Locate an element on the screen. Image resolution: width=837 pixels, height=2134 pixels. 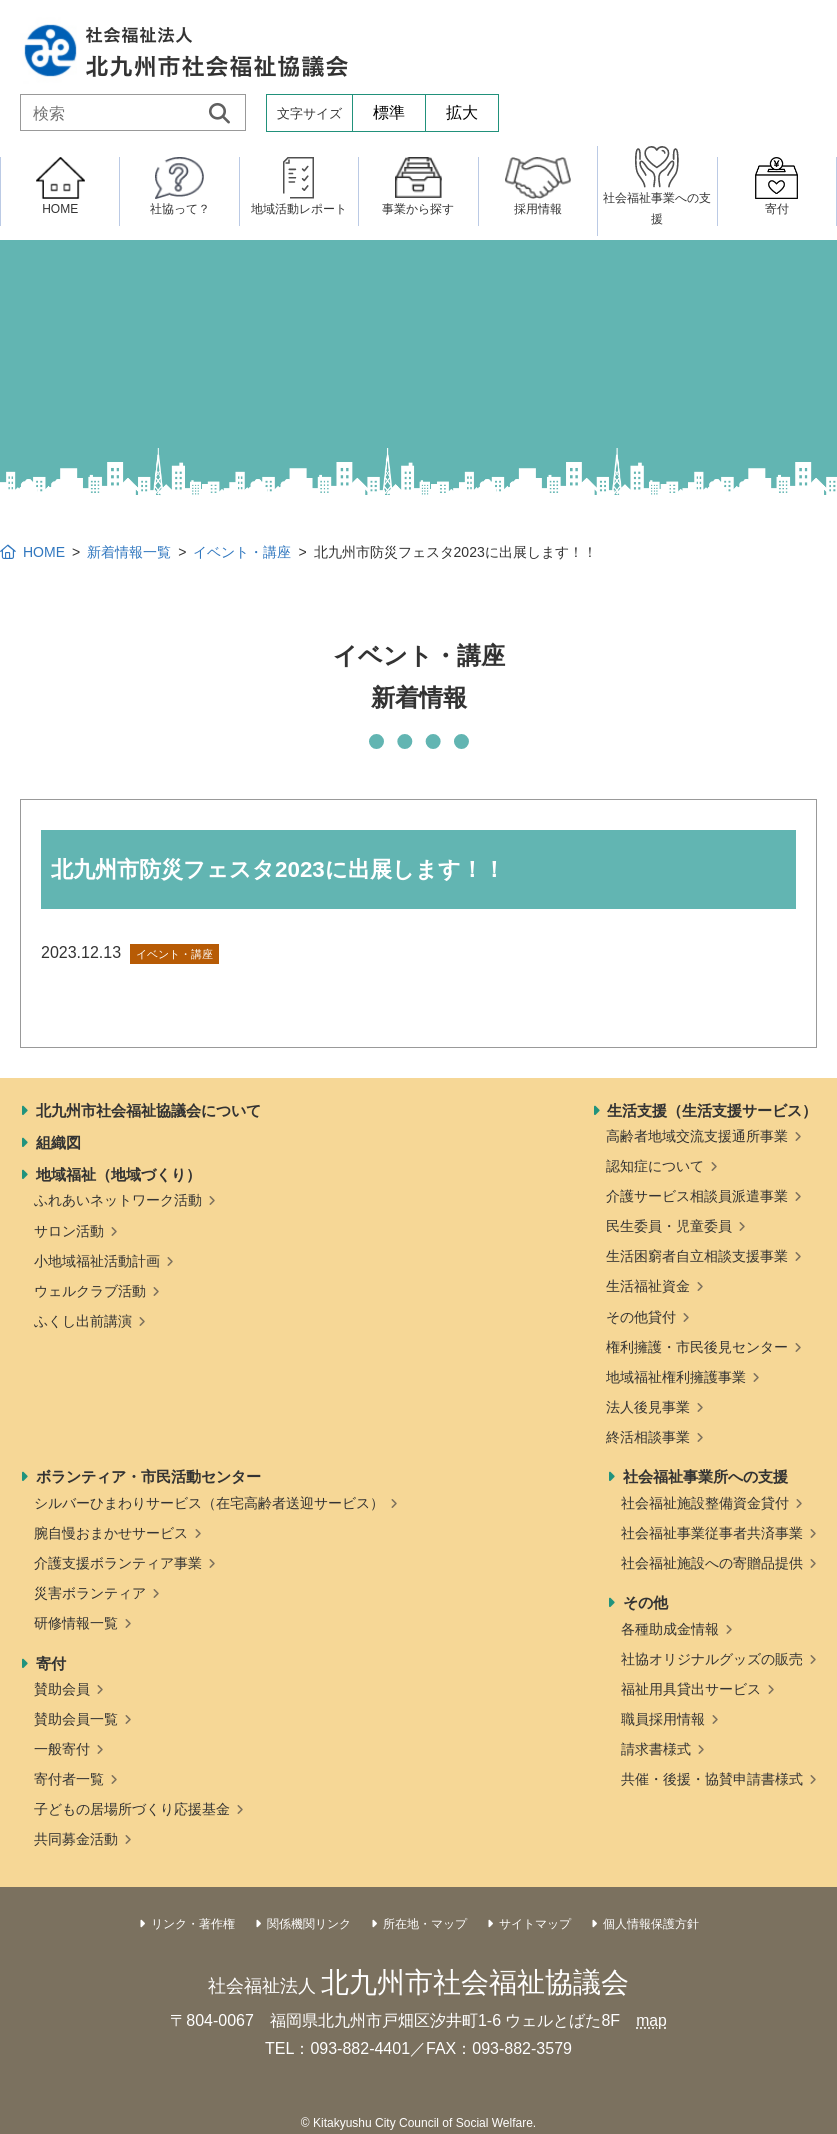
福祉用具貸出サービス is located at coordinates (691, 1689).